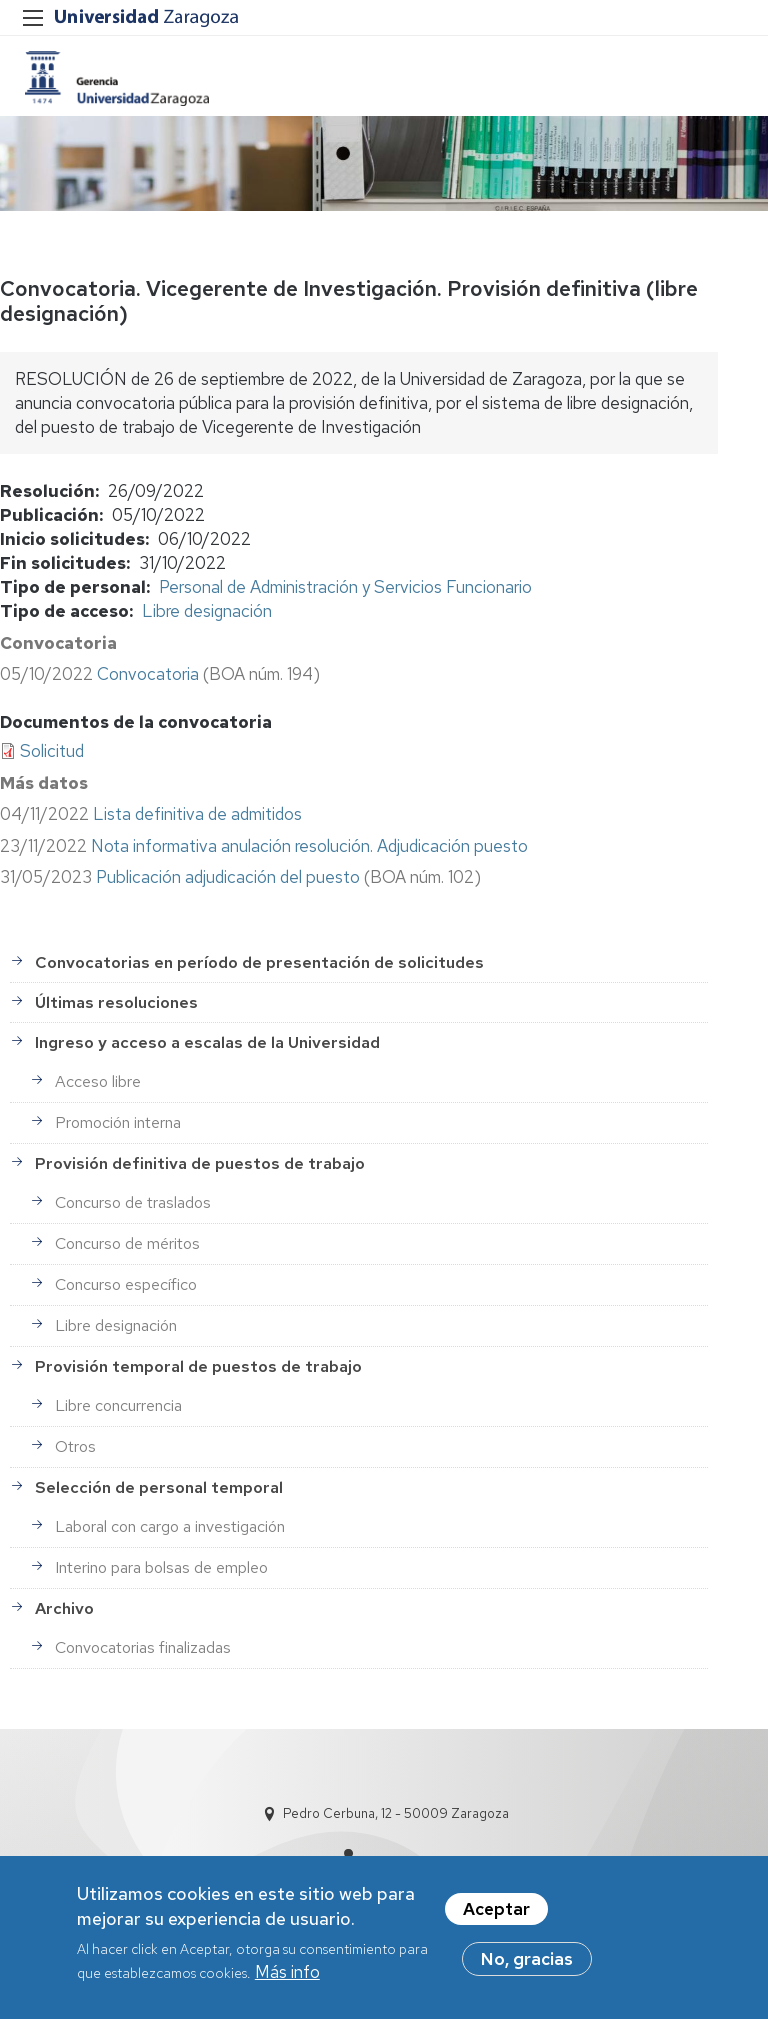 The width and height of the screenshot is (768, 2019). Describe the element at coordinates (75, 1446) in the screenshot. I see `Otros` at that location.